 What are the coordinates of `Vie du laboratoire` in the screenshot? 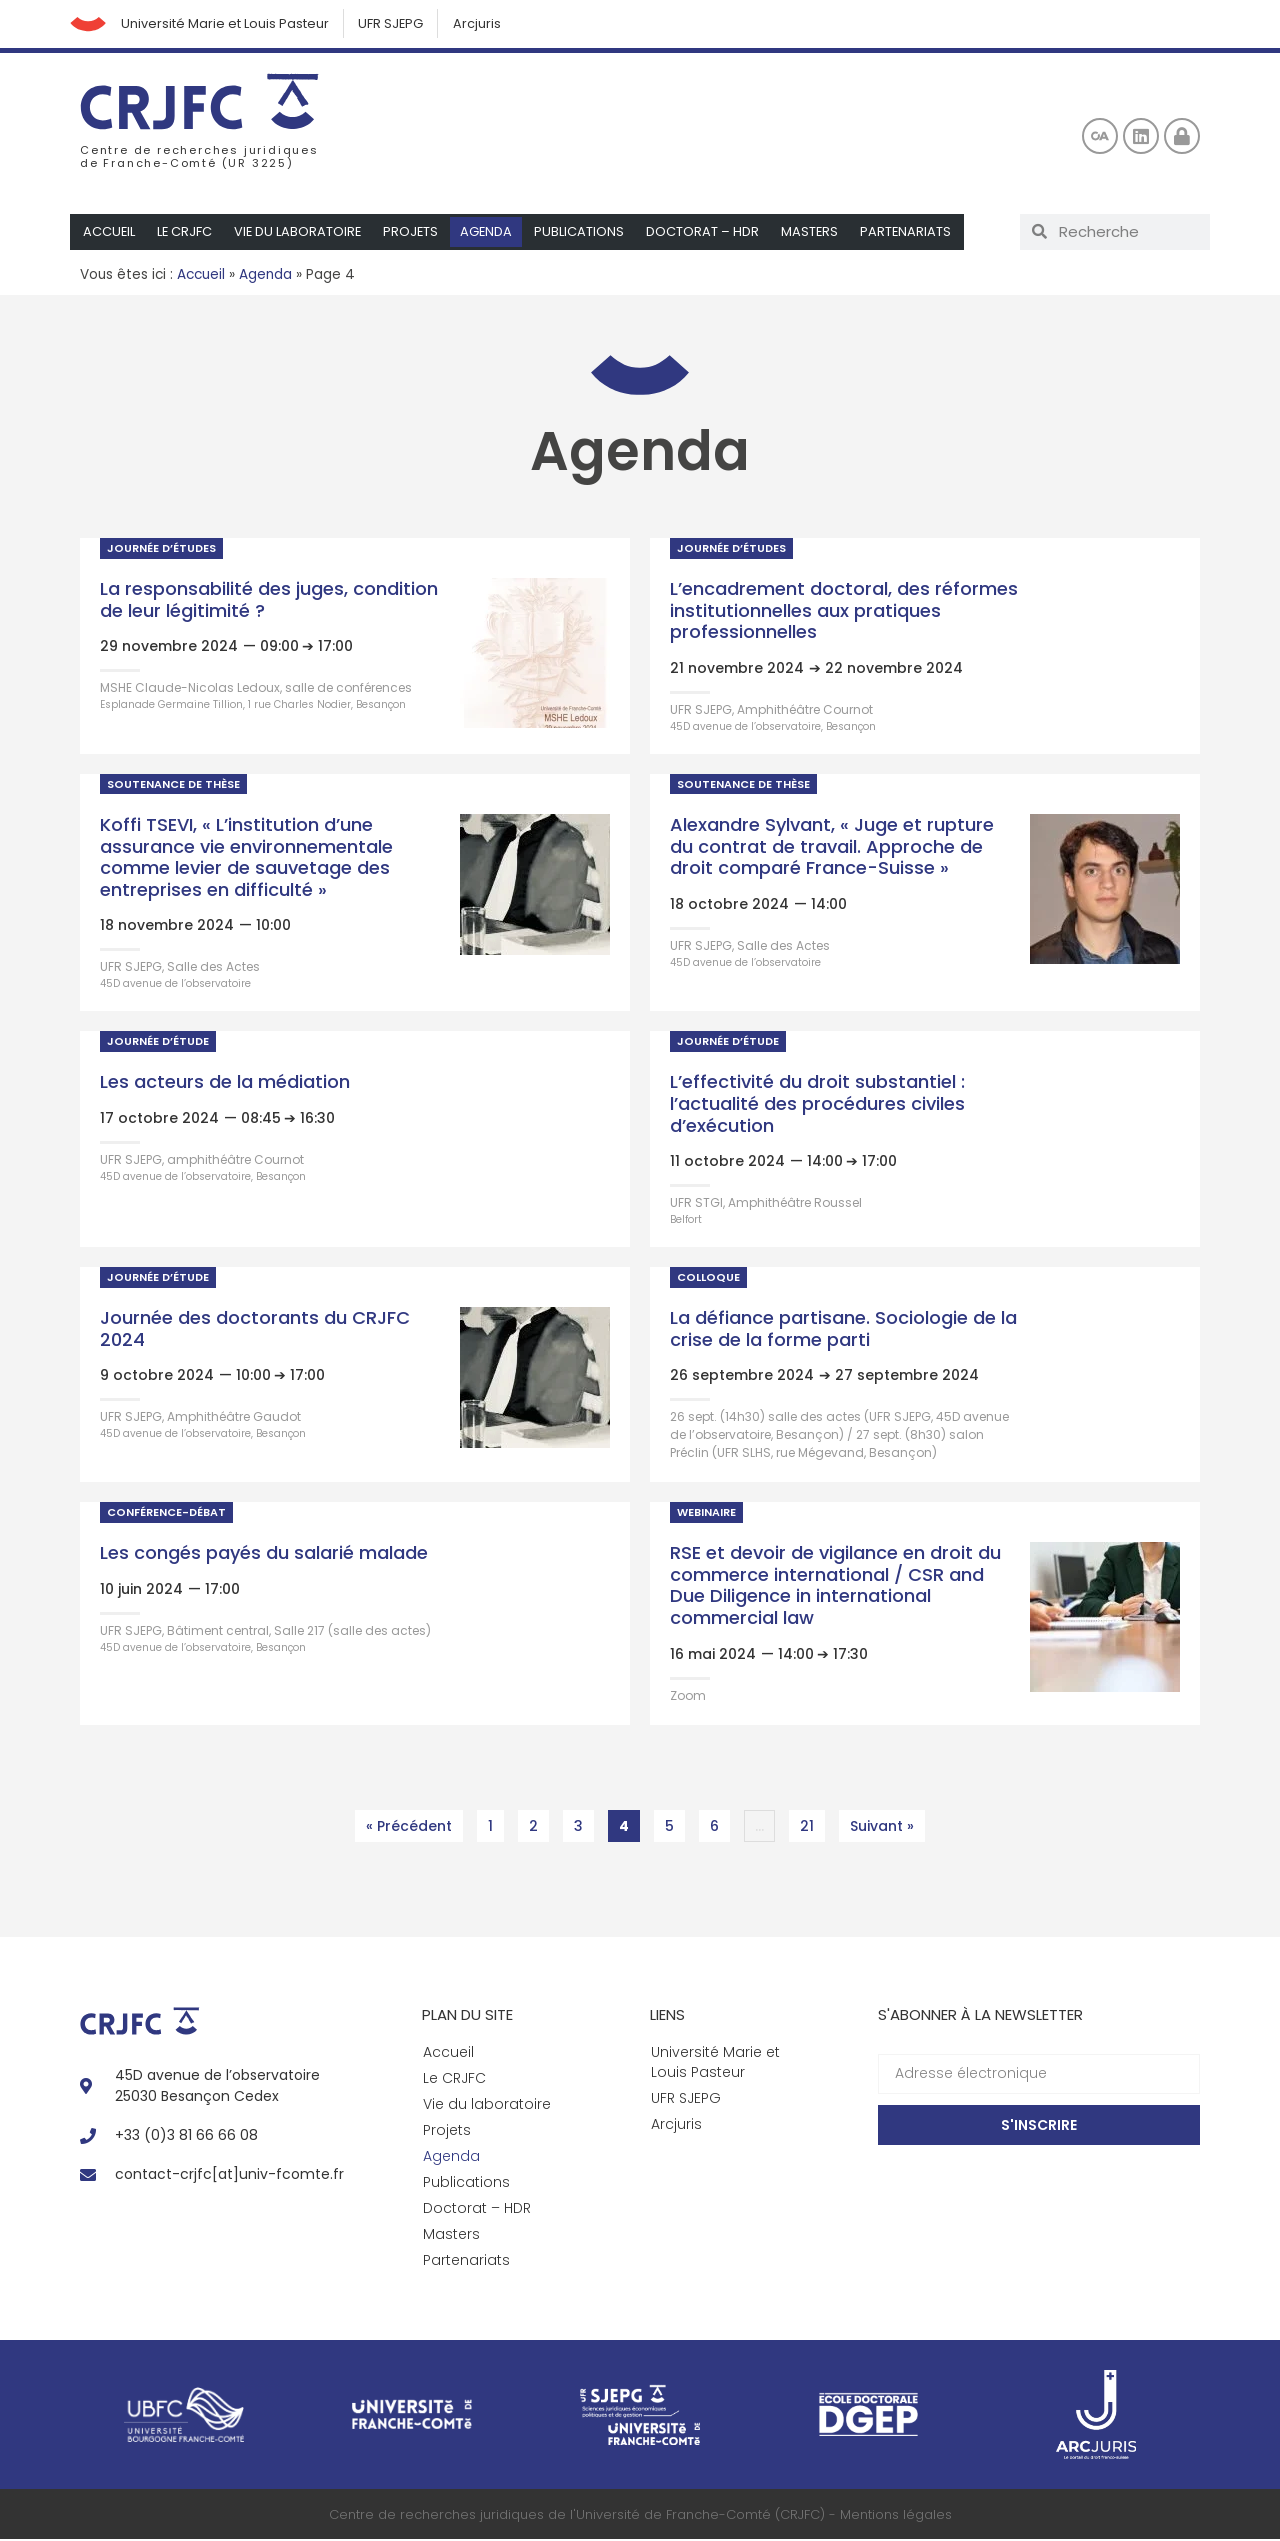 It's located at (300, 233).